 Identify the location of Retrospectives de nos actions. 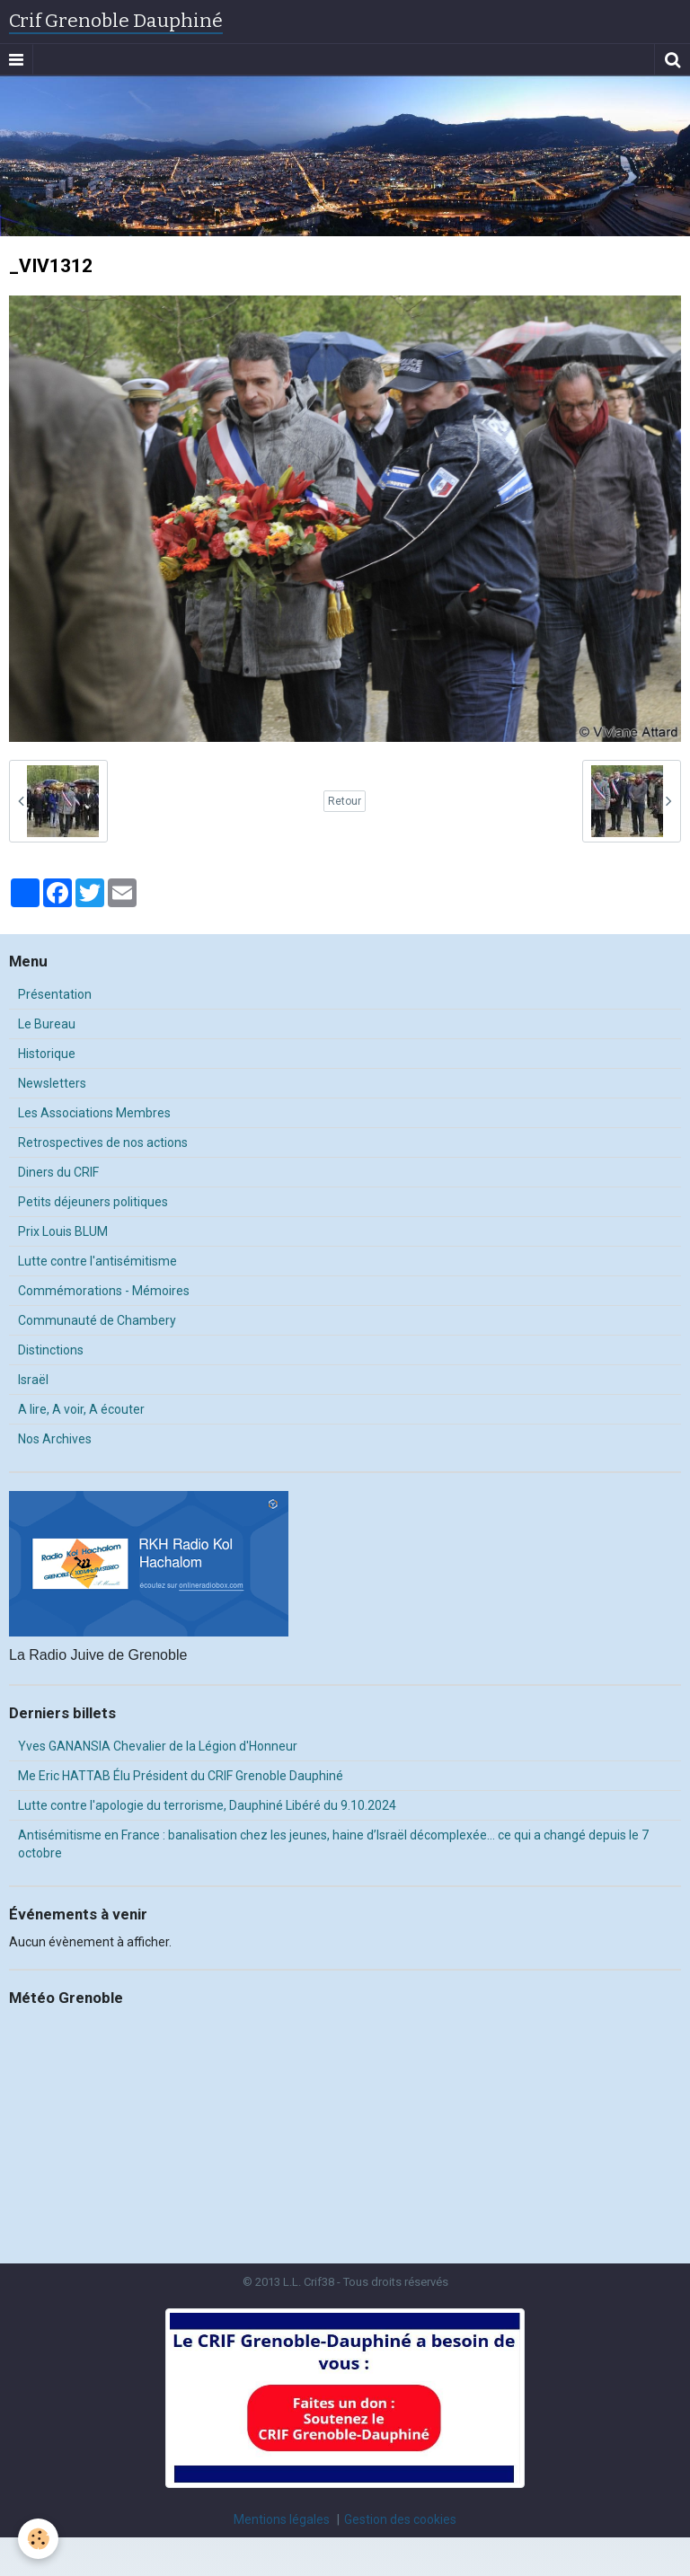
(103, 1142).